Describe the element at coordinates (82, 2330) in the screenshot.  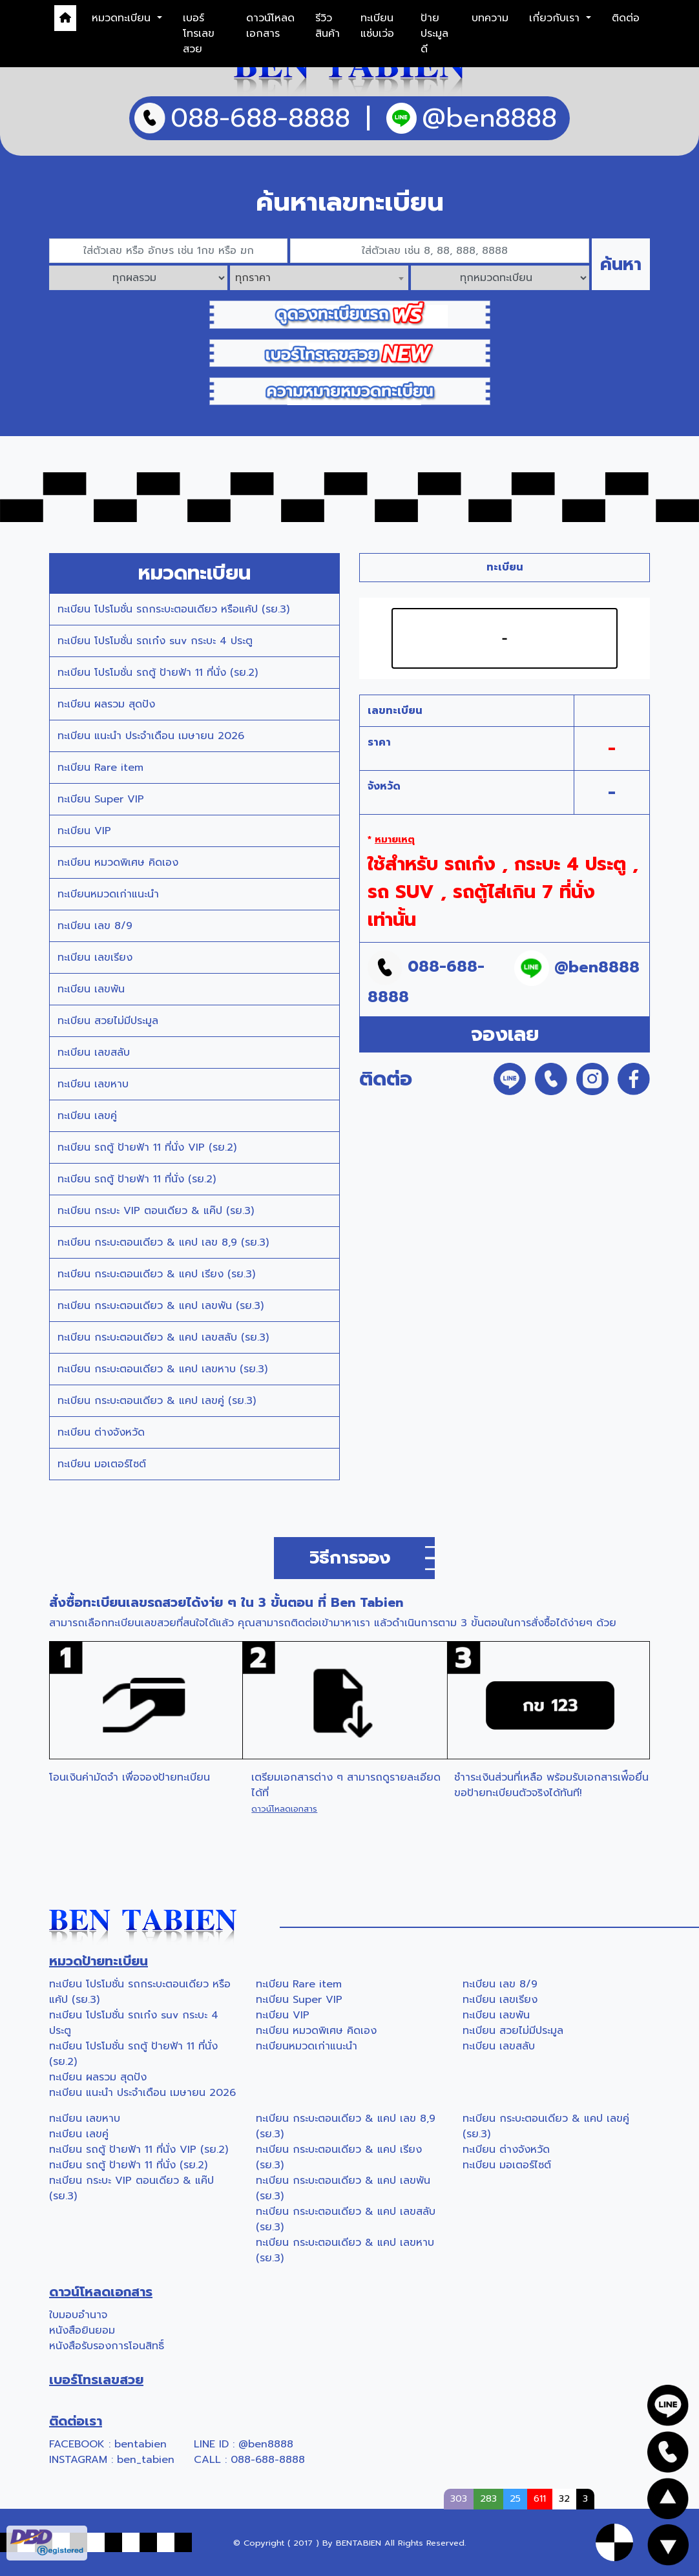
I see `หนังสือยินยอม` at that location.